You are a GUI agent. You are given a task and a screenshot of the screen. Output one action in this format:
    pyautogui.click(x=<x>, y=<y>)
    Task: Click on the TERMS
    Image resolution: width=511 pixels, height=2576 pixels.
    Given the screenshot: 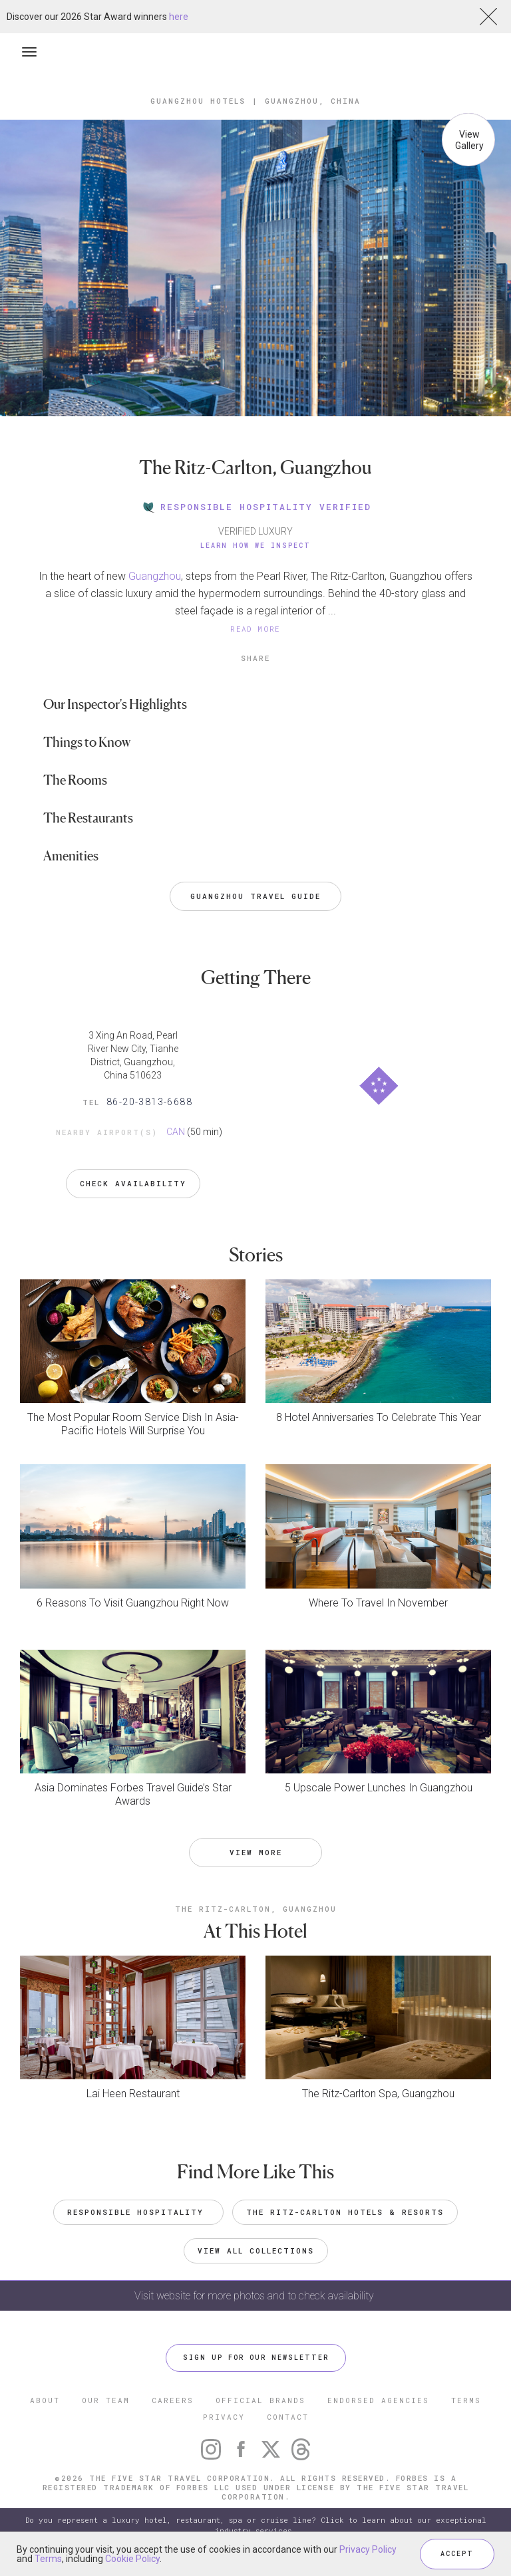 What is the action you would take?
    pyautogui.click(x=466, y=2400)
    